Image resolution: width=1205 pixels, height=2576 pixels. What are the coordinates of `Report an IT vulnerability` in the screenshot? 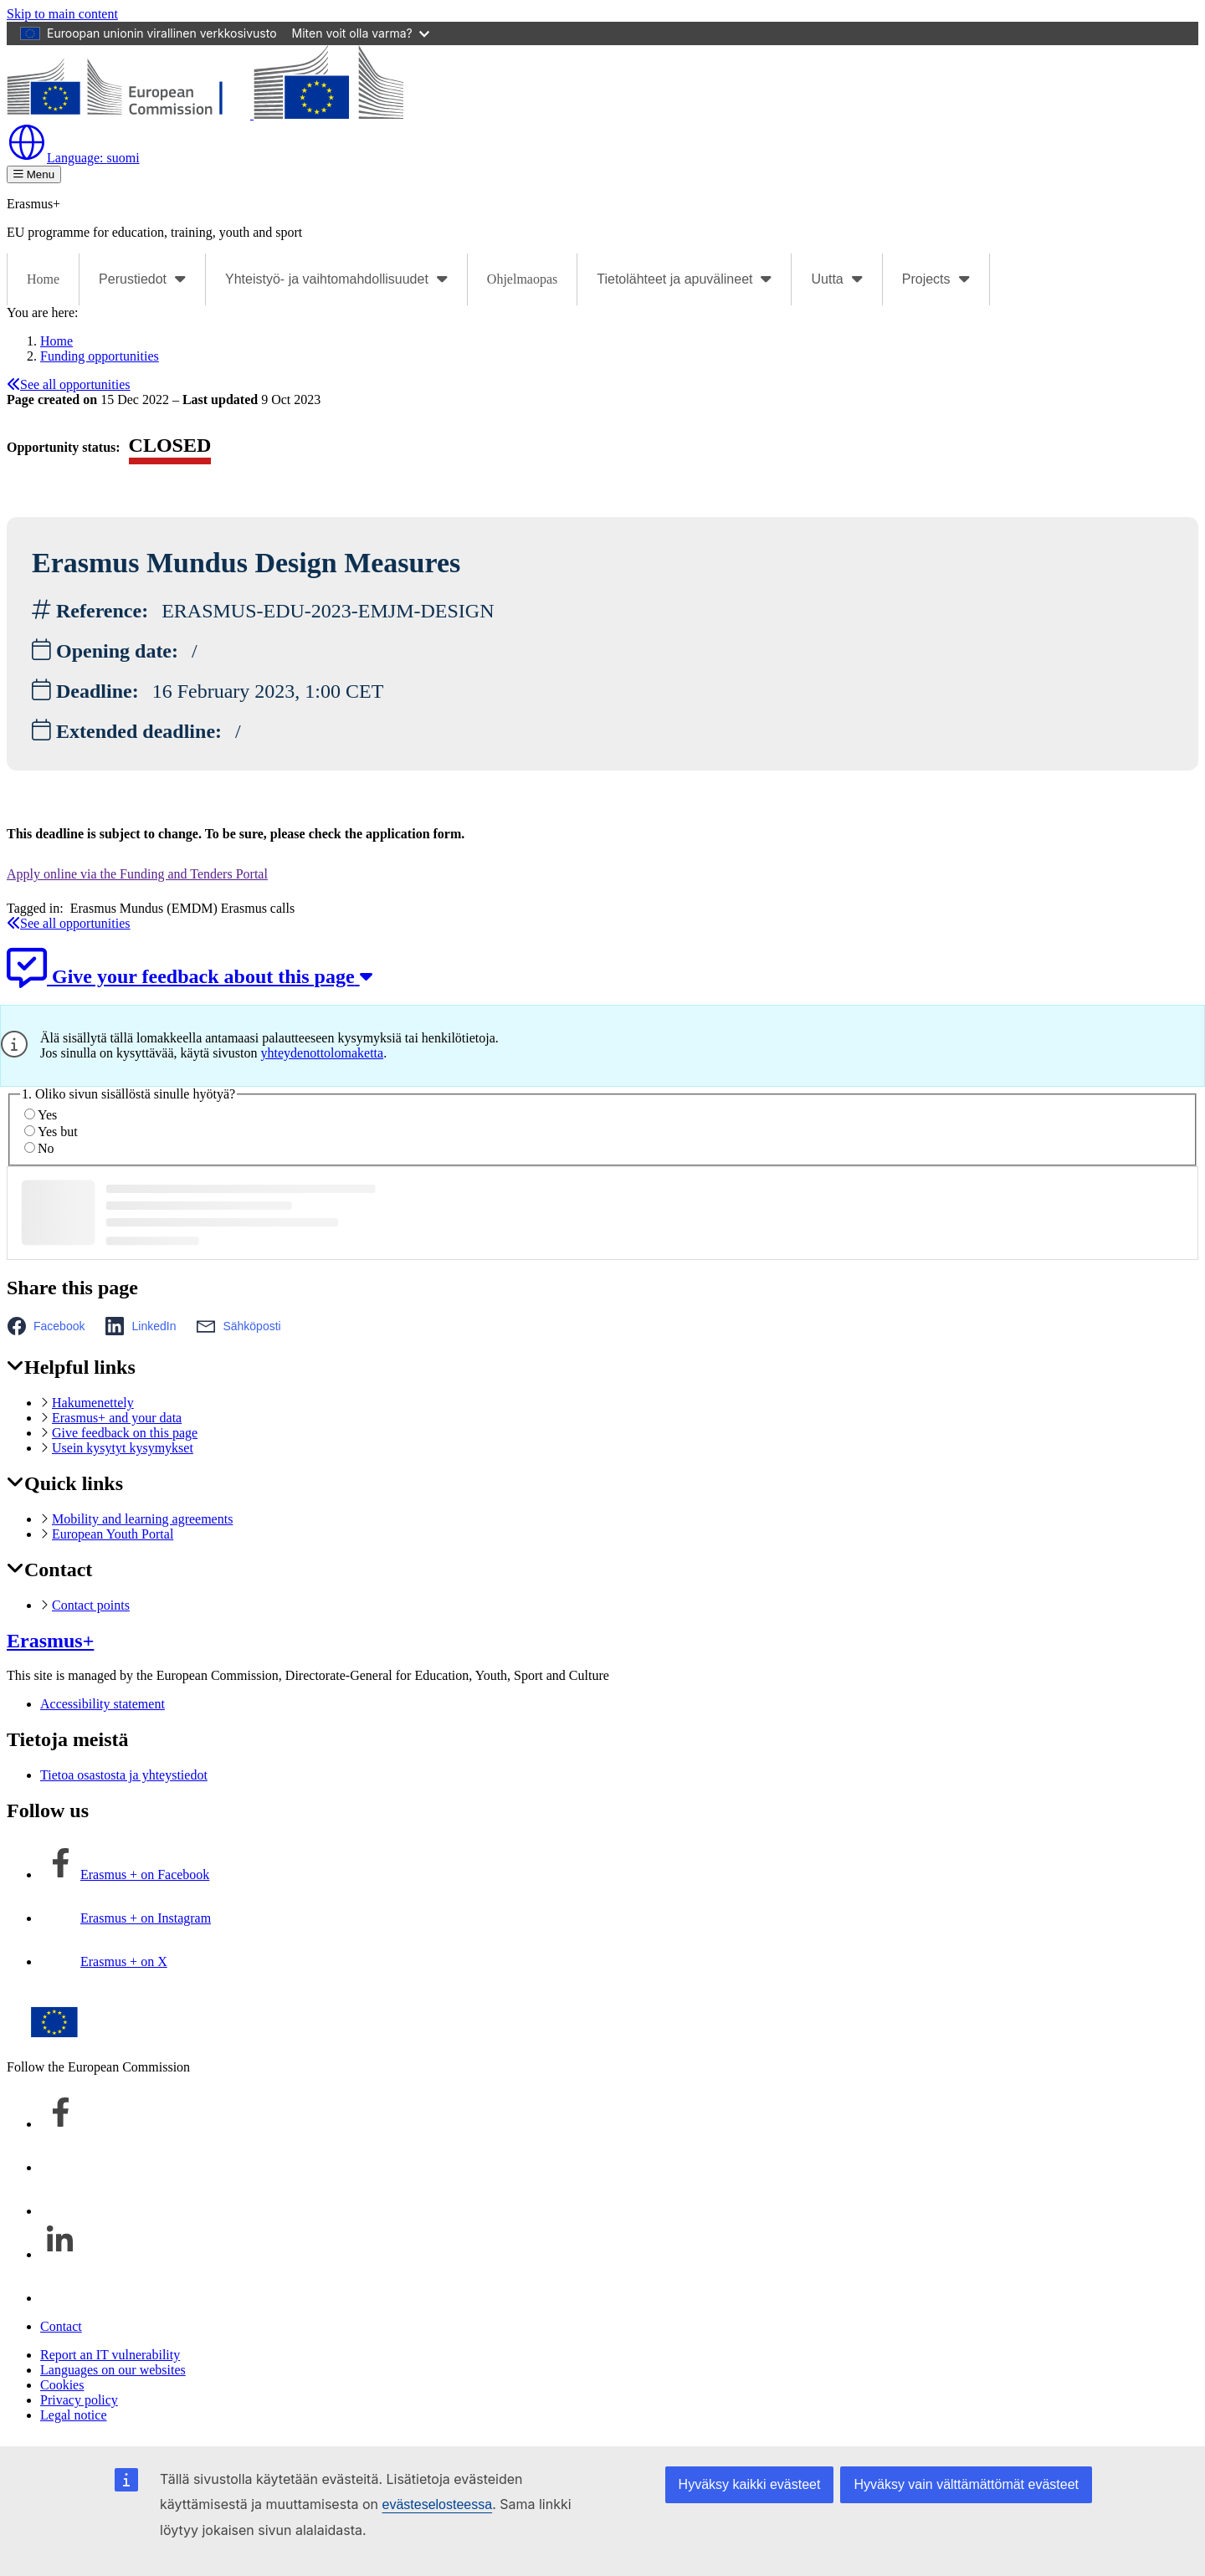 It's located at (110, 2355).